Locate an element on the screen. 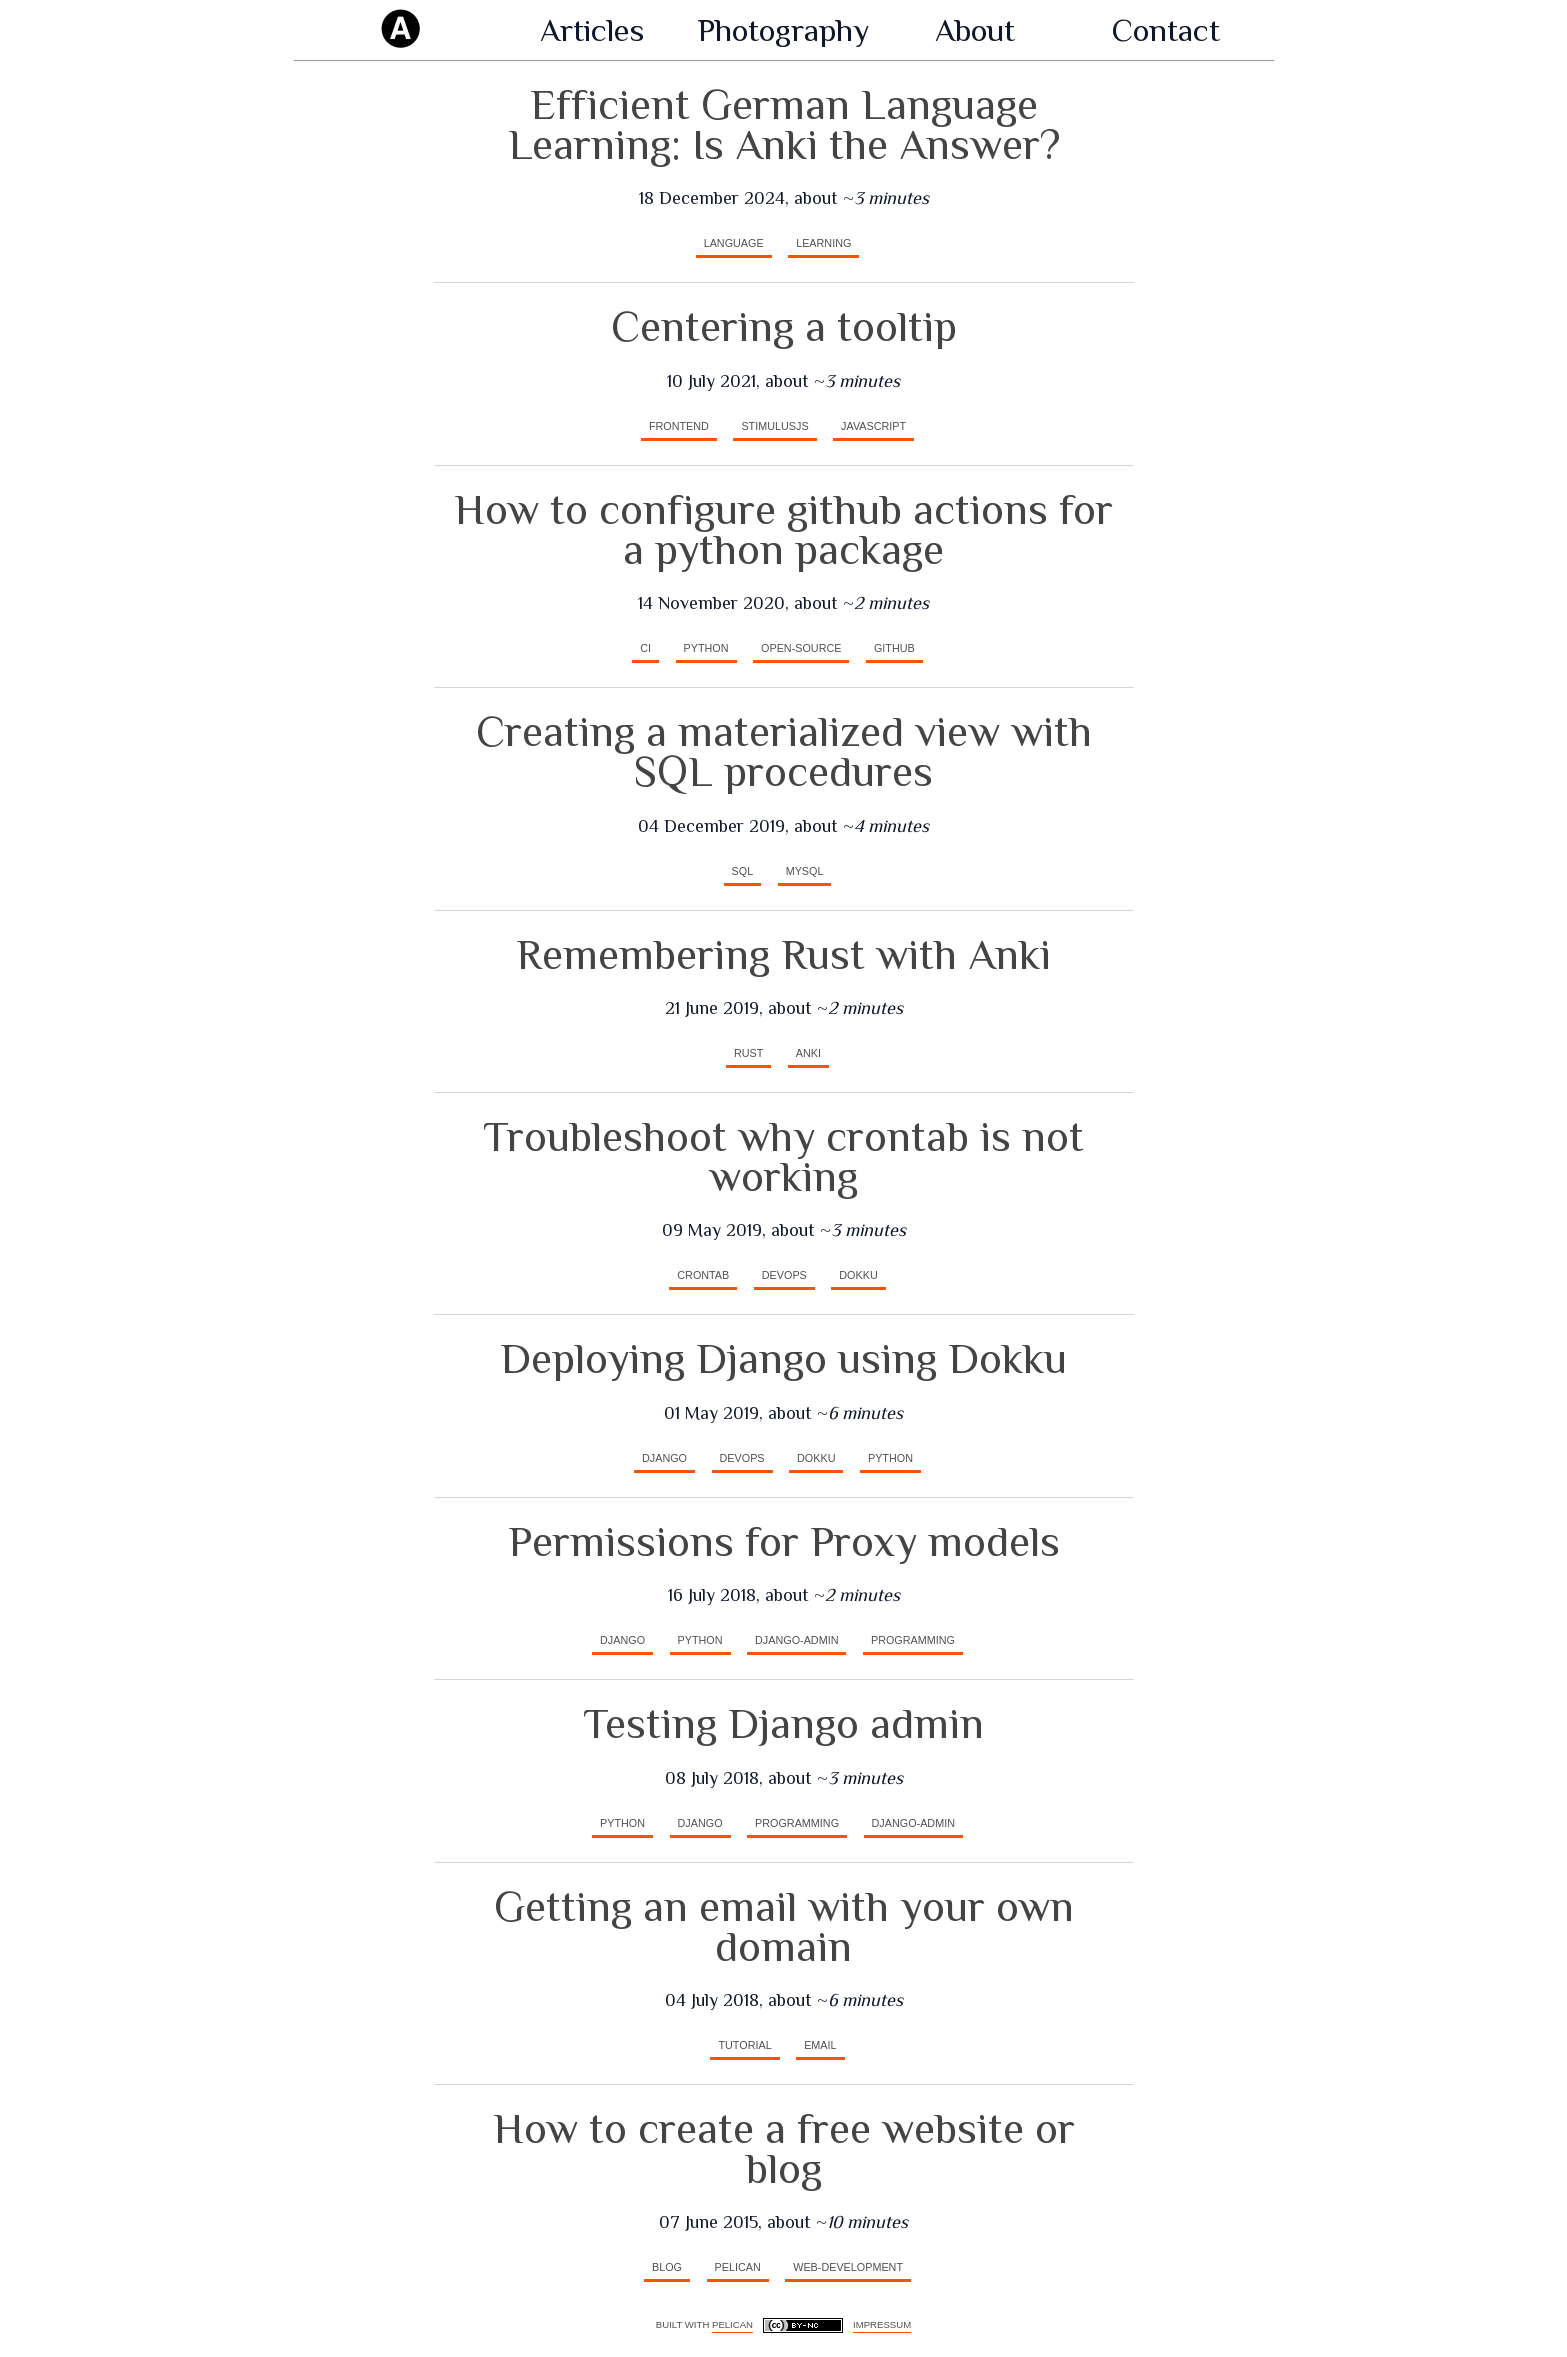  CI is located at coordinates (645, 648).